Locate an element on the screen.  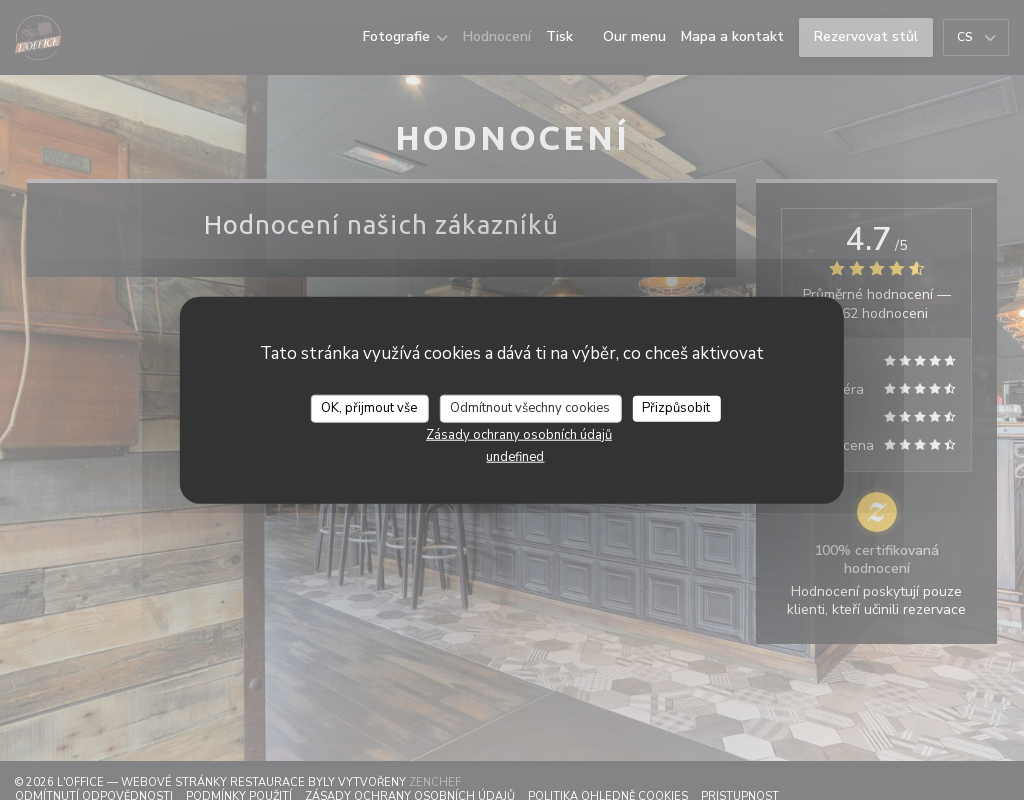
Odmítnout všechny cookies is located at coordinates (530, 408).